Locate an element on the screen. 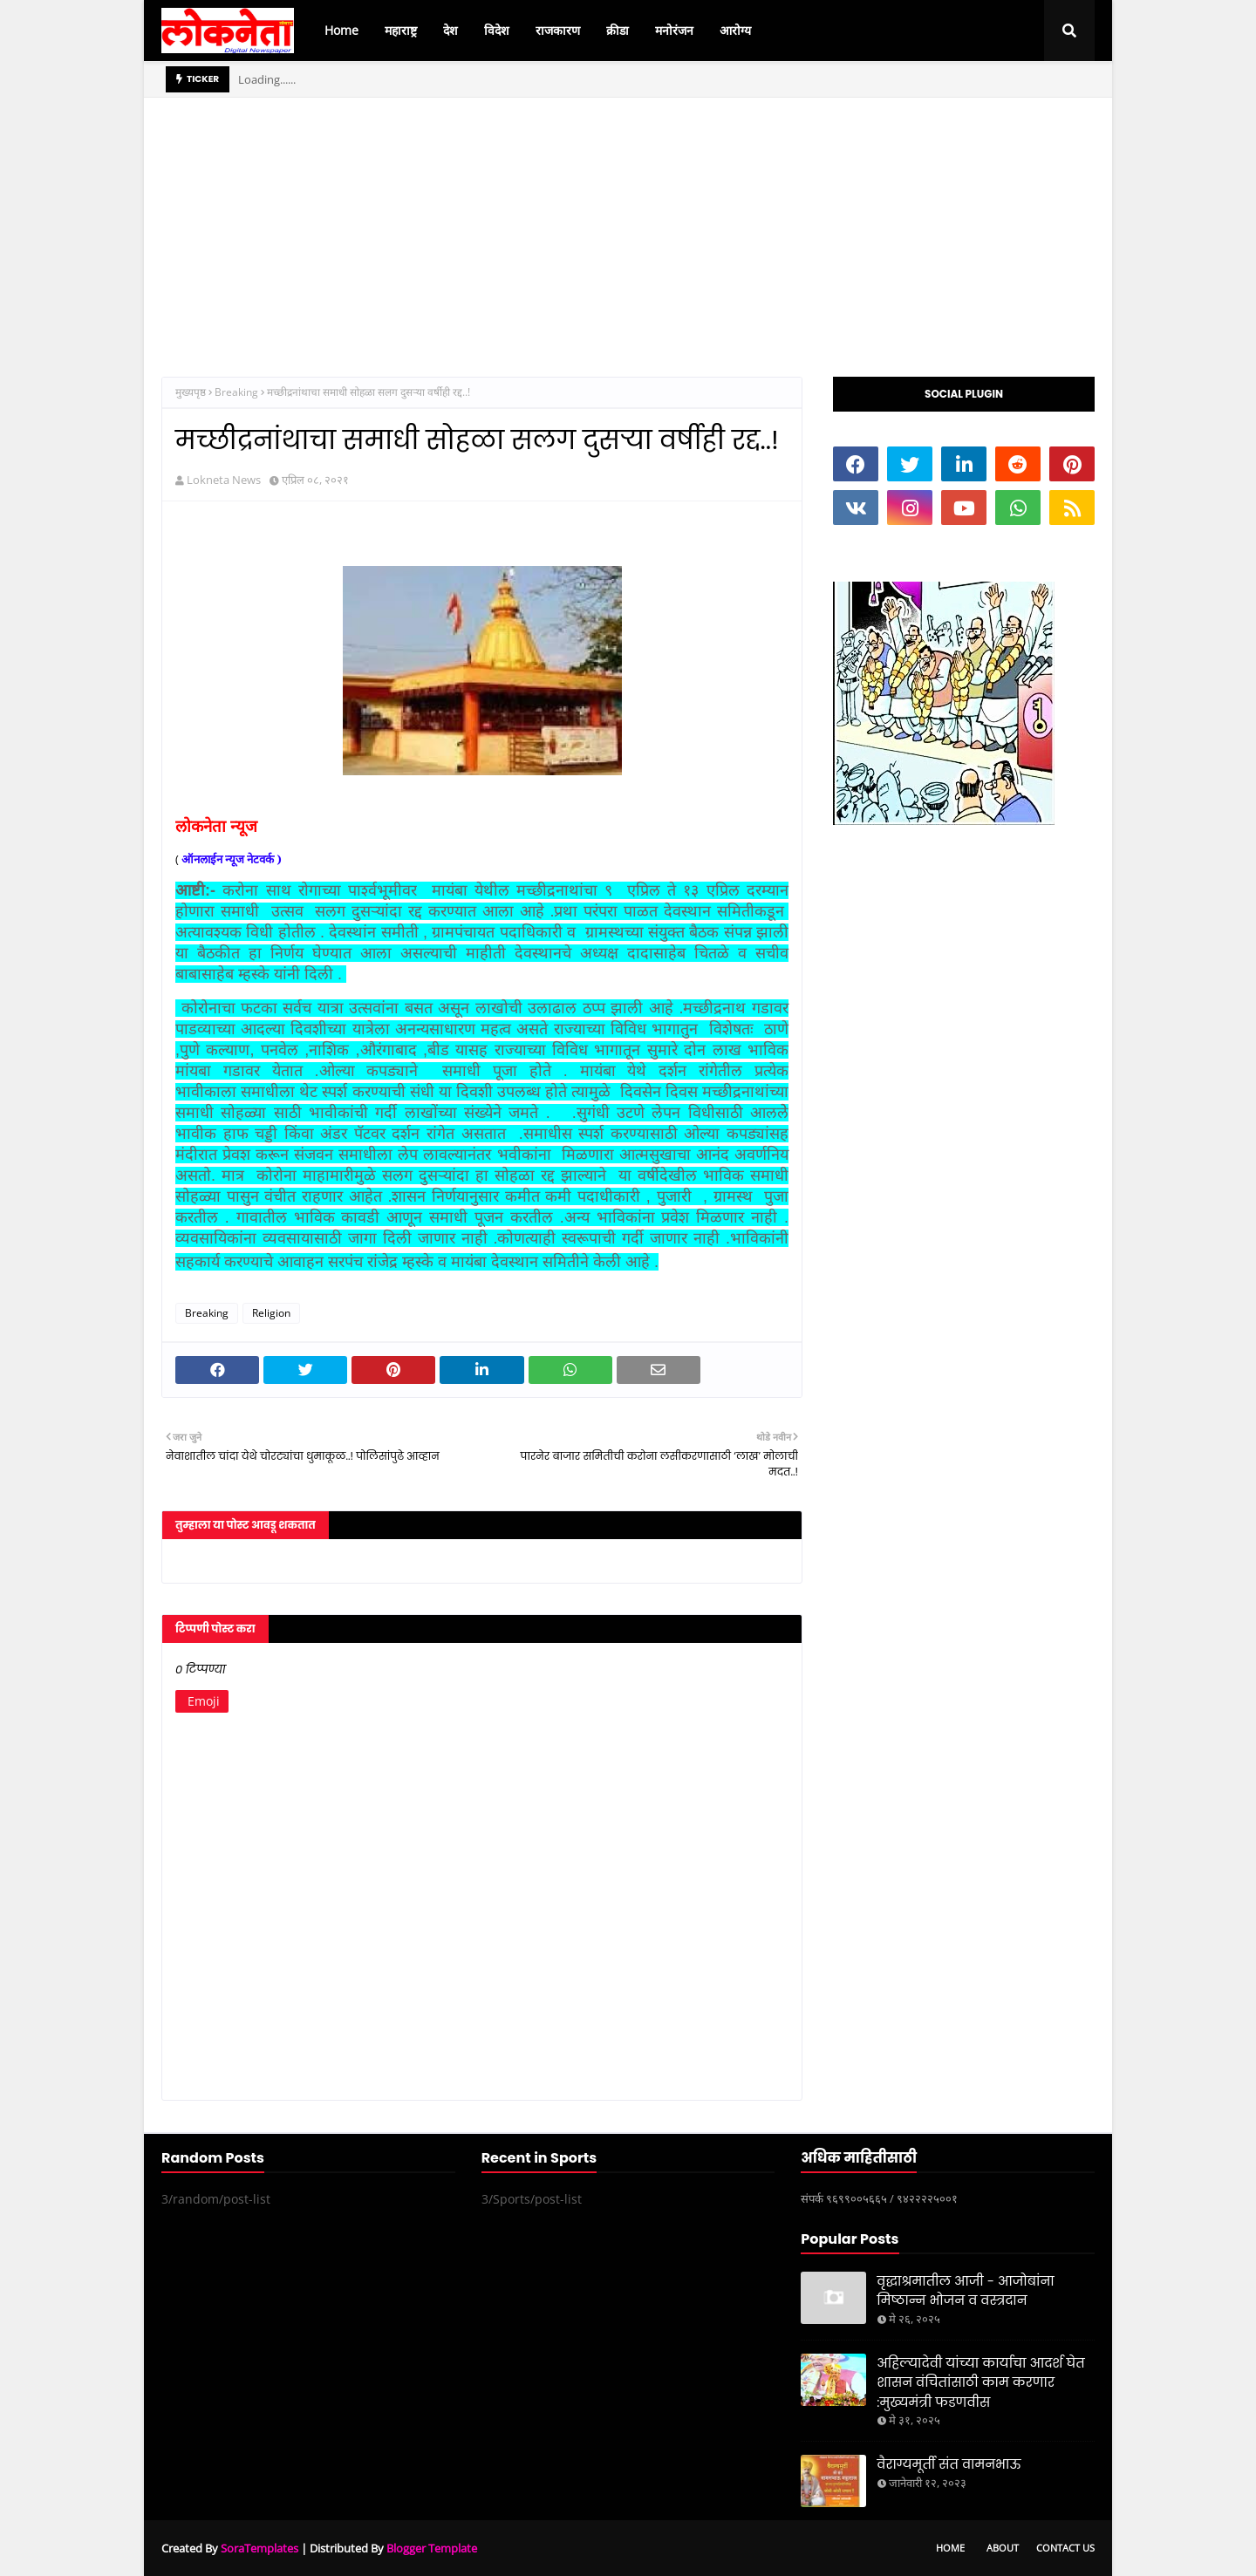  Home is located at coordinates (950, 2547).